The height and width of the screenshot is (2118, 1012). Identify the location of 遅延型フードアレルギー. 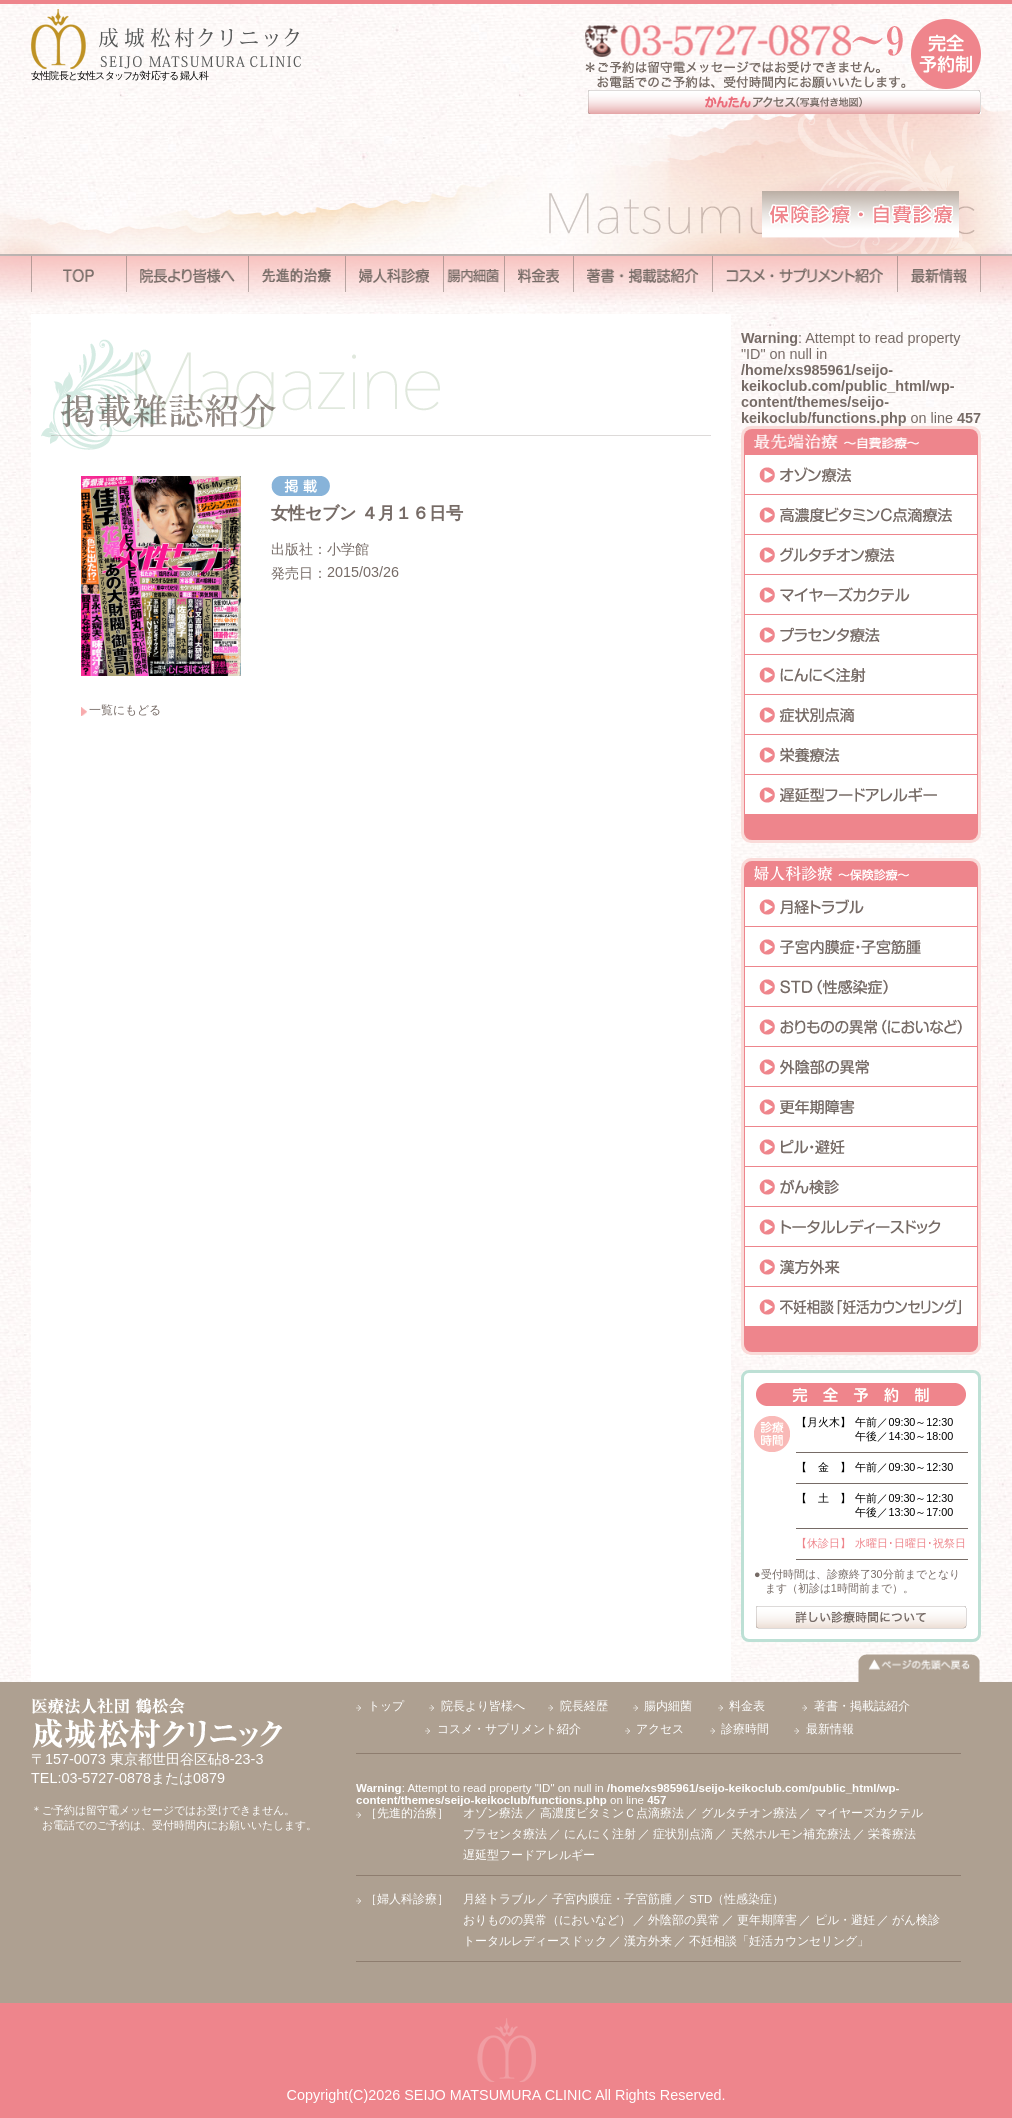
(529, 1855).